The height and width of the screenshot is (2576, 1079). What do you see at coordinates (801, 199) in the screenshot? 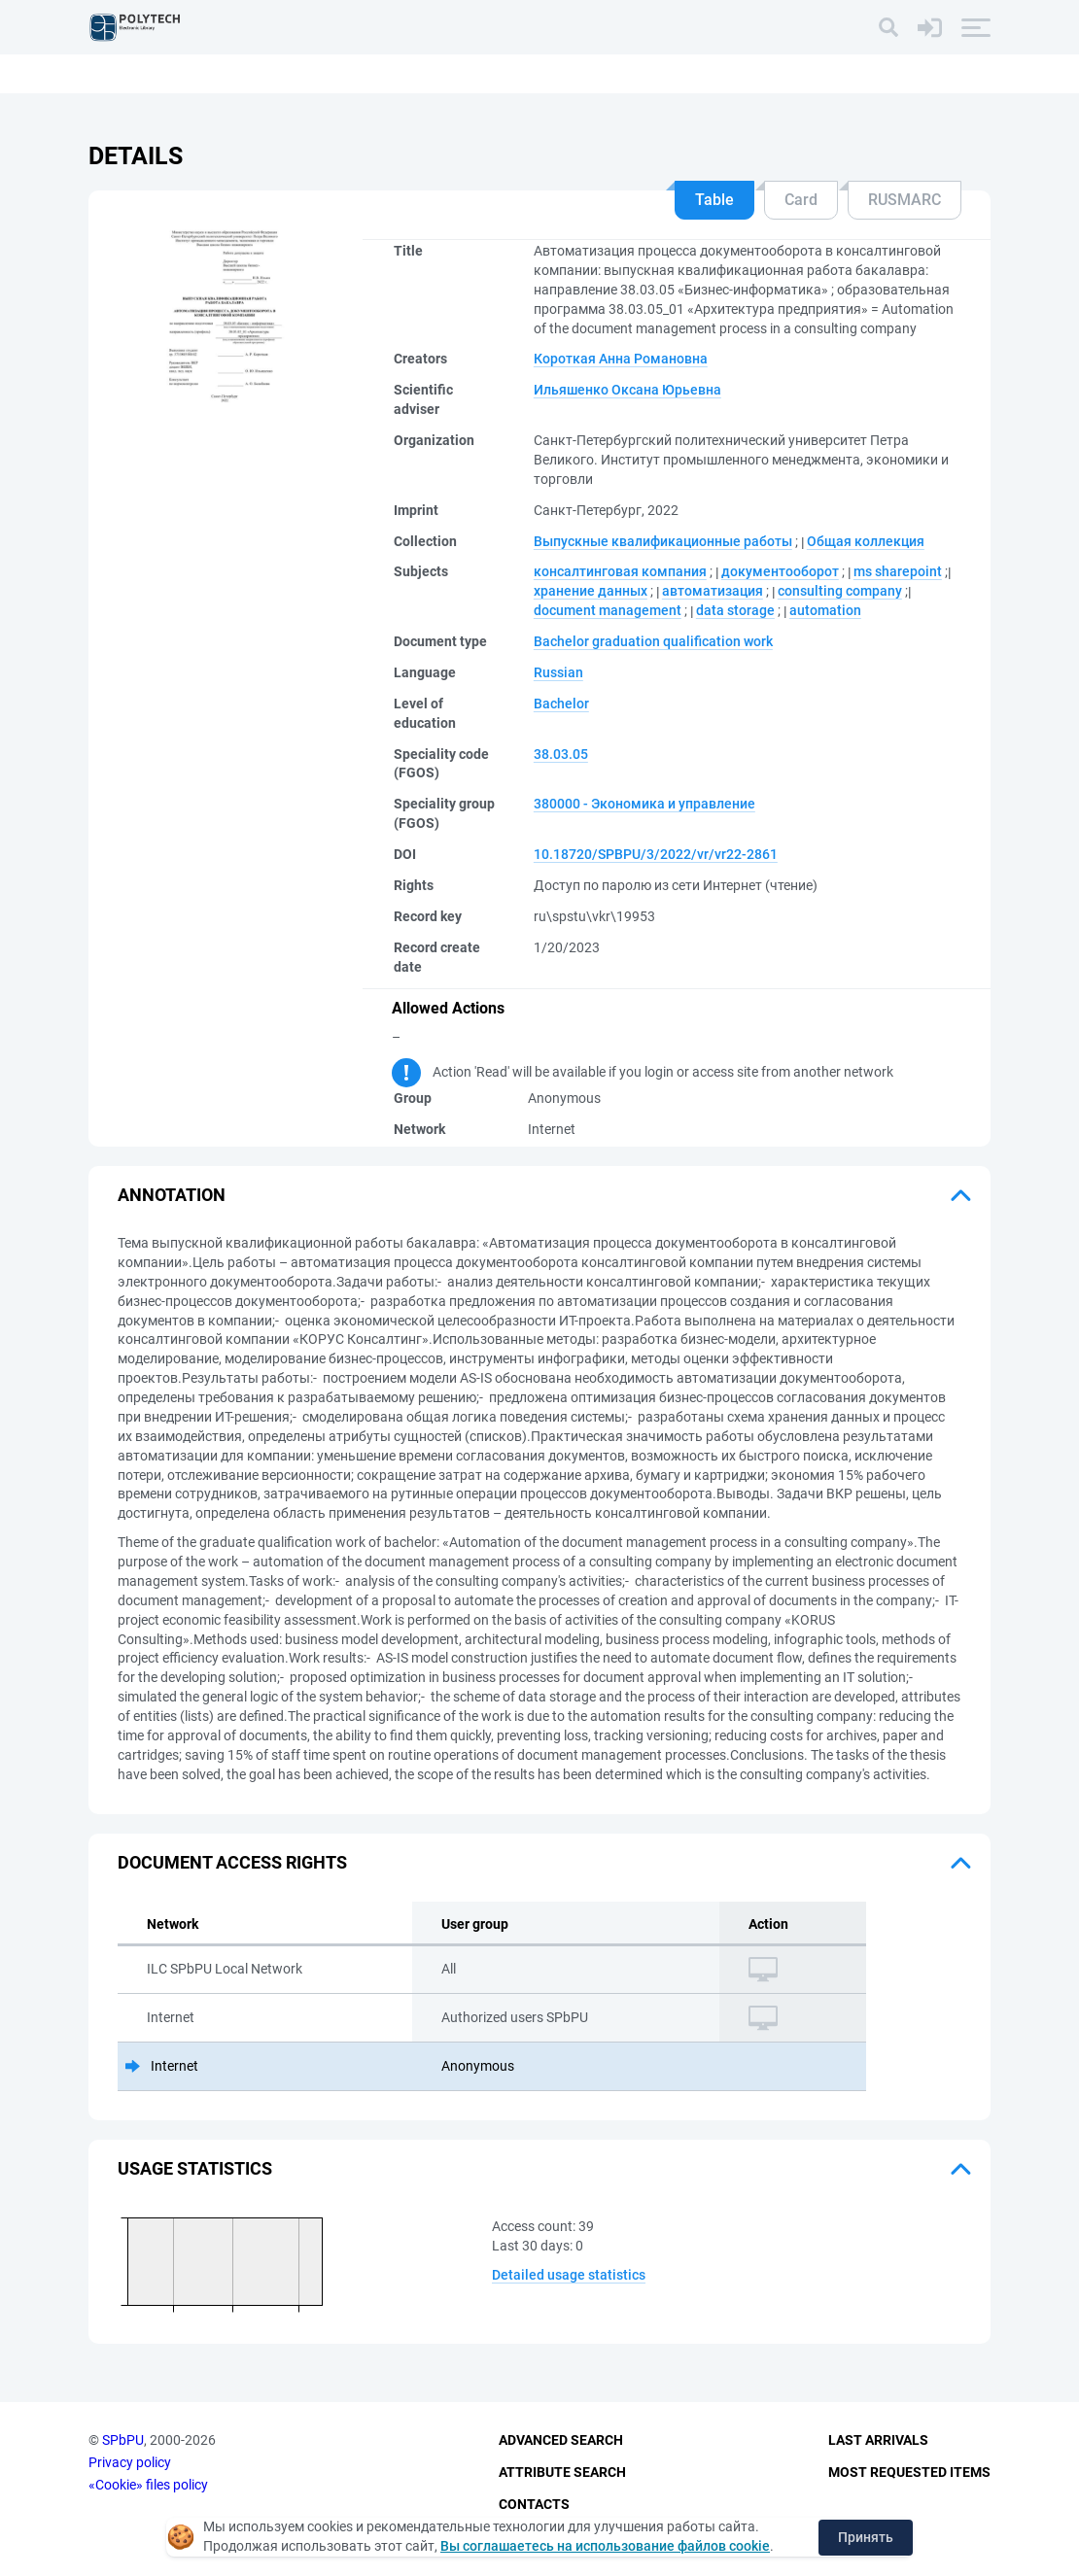
I see `Card` at bounding box center [801, 199].